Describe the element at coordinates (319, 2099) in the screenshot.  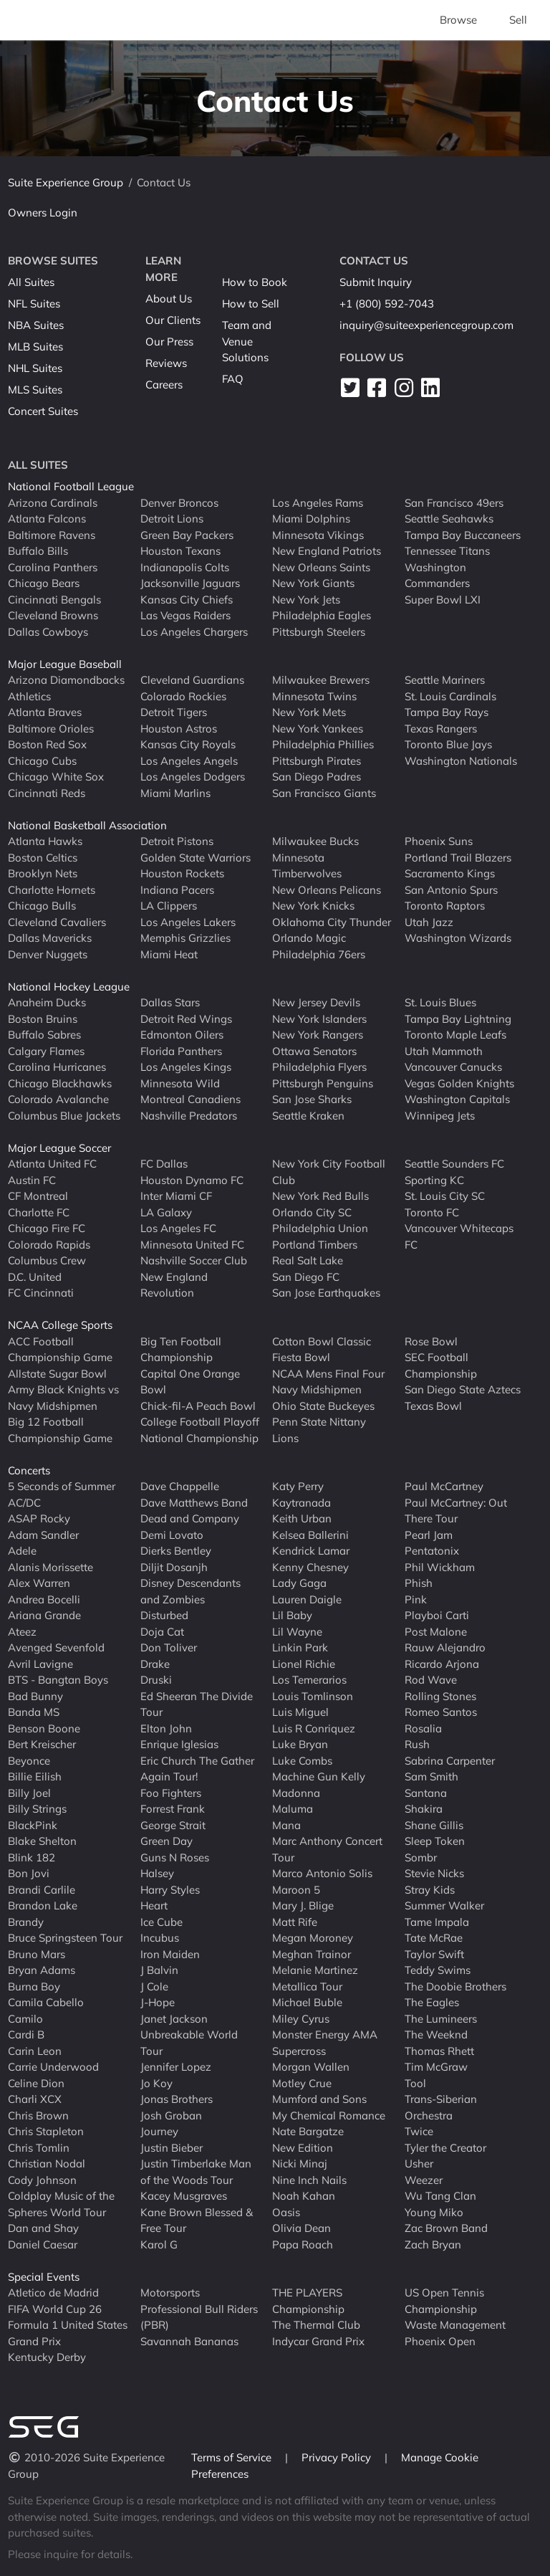
I see `Mumford and Sons` at that location.